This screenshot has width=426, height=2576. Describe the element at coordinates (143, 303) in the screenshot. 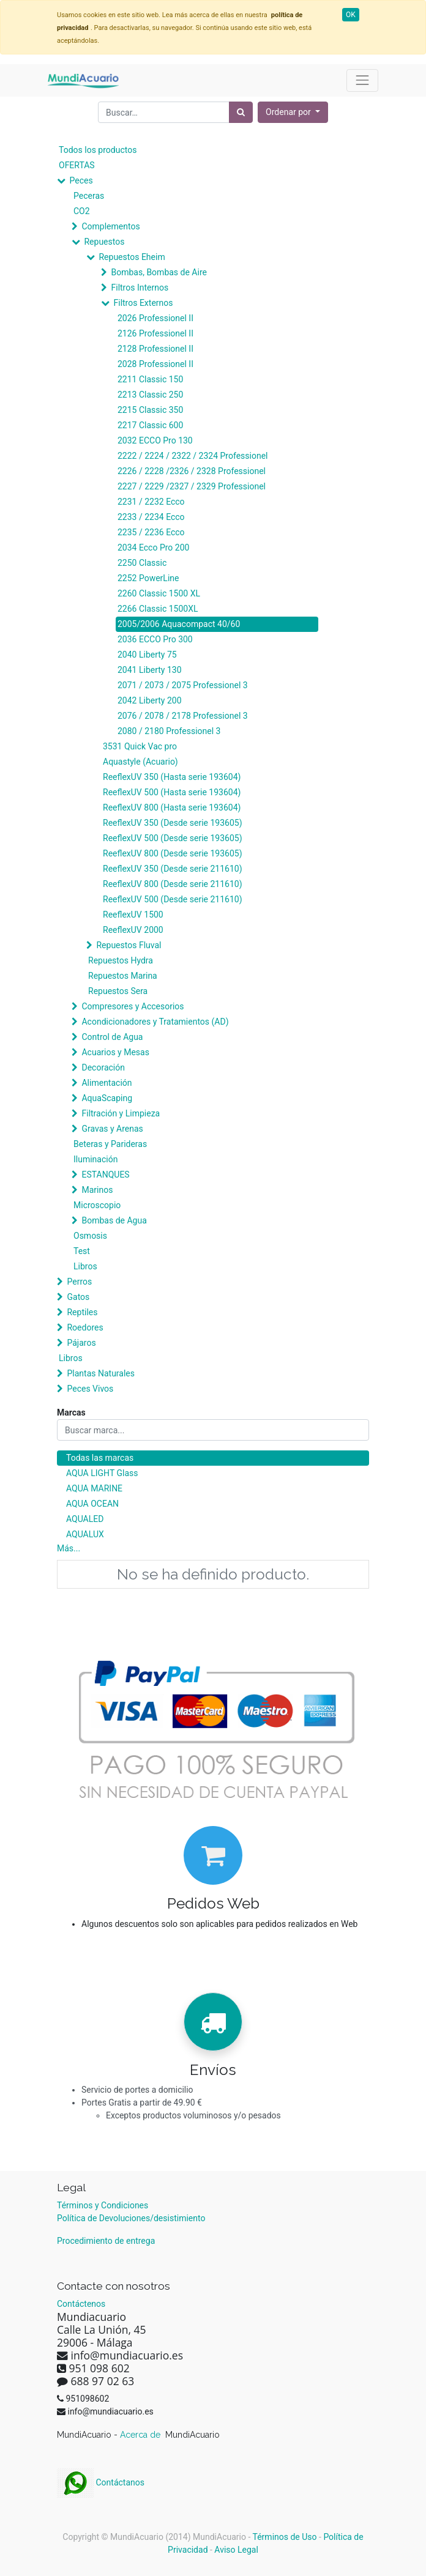

I see `Filtros Externos` at that location.